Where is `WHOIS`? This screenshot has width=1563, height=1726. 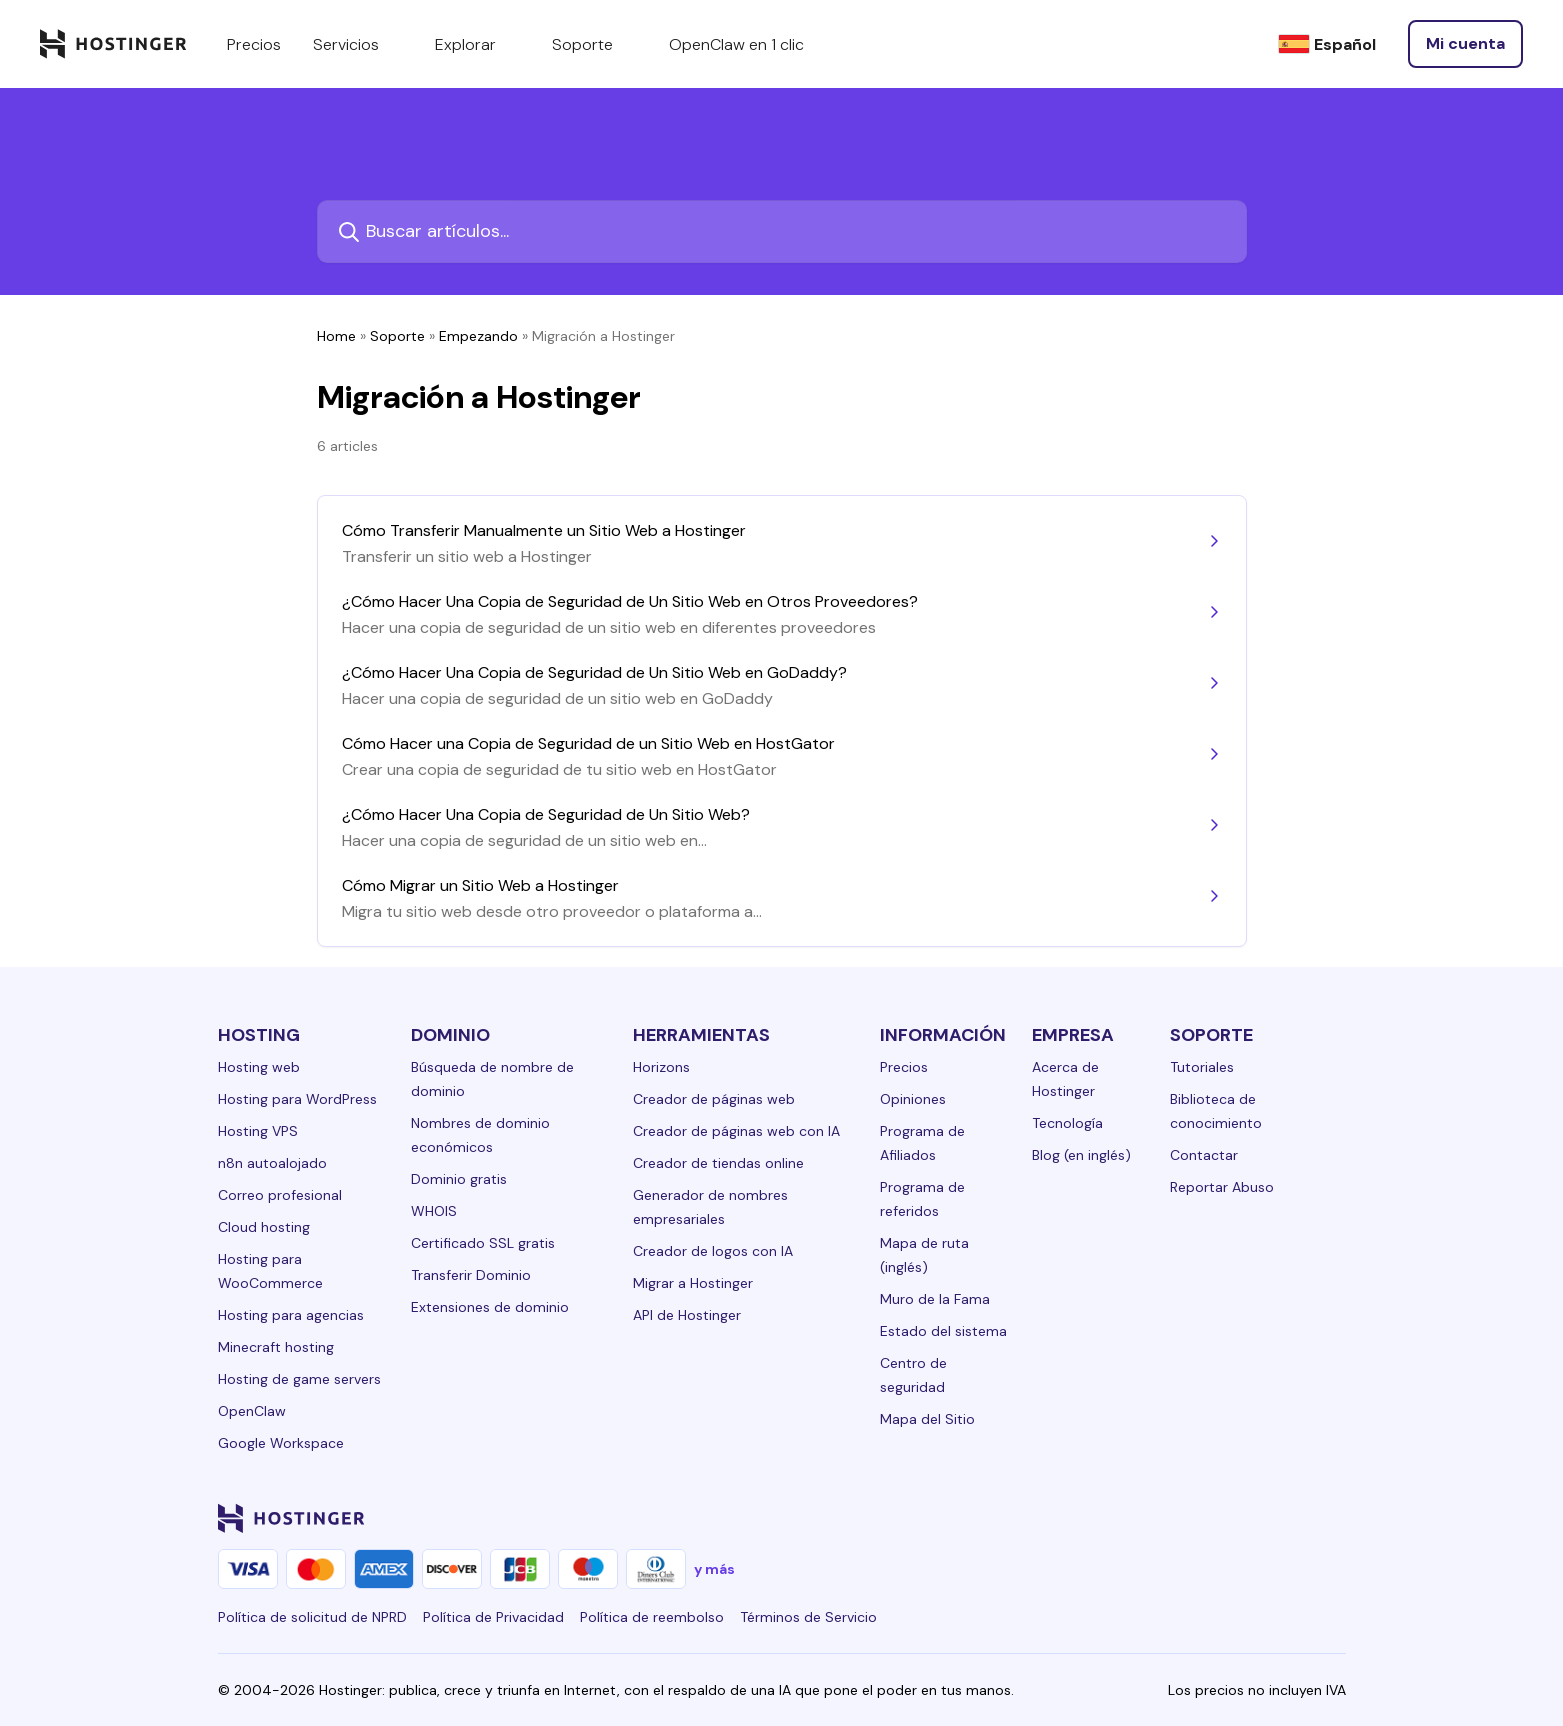 WHOIS is located at coordinates (434, 1211).